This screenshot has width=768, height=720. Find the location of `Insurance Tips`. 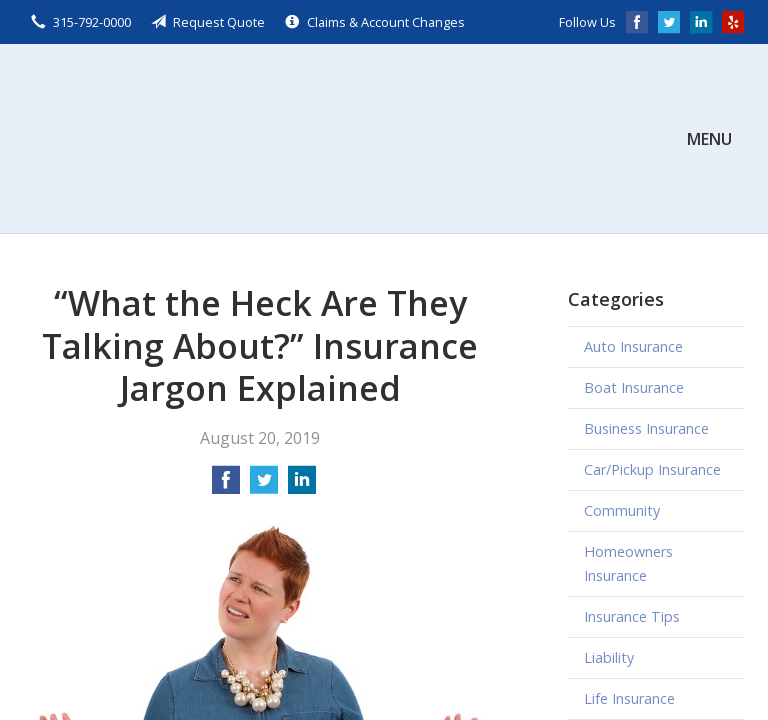

Insurance Tips is located at coordinates (632, 616).